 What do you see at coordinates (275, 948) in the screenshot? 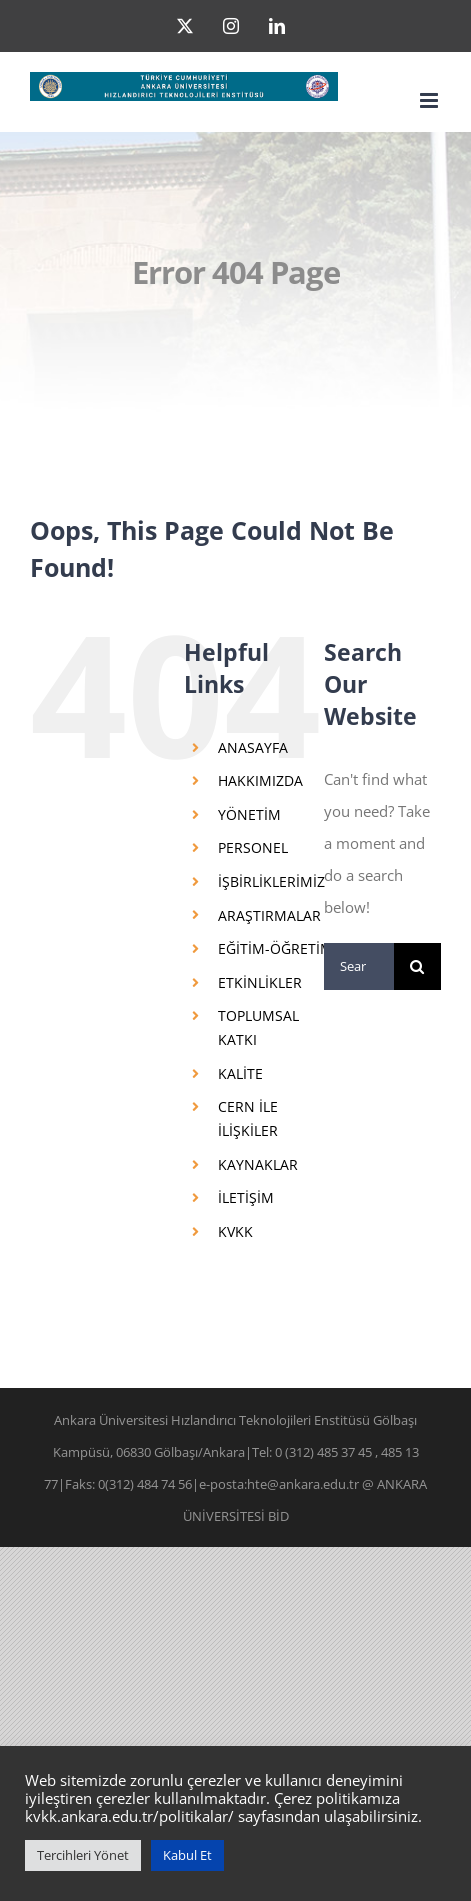
I see `EĞİTİM-ÖĞRETİM` at bounding box center [275, 948].